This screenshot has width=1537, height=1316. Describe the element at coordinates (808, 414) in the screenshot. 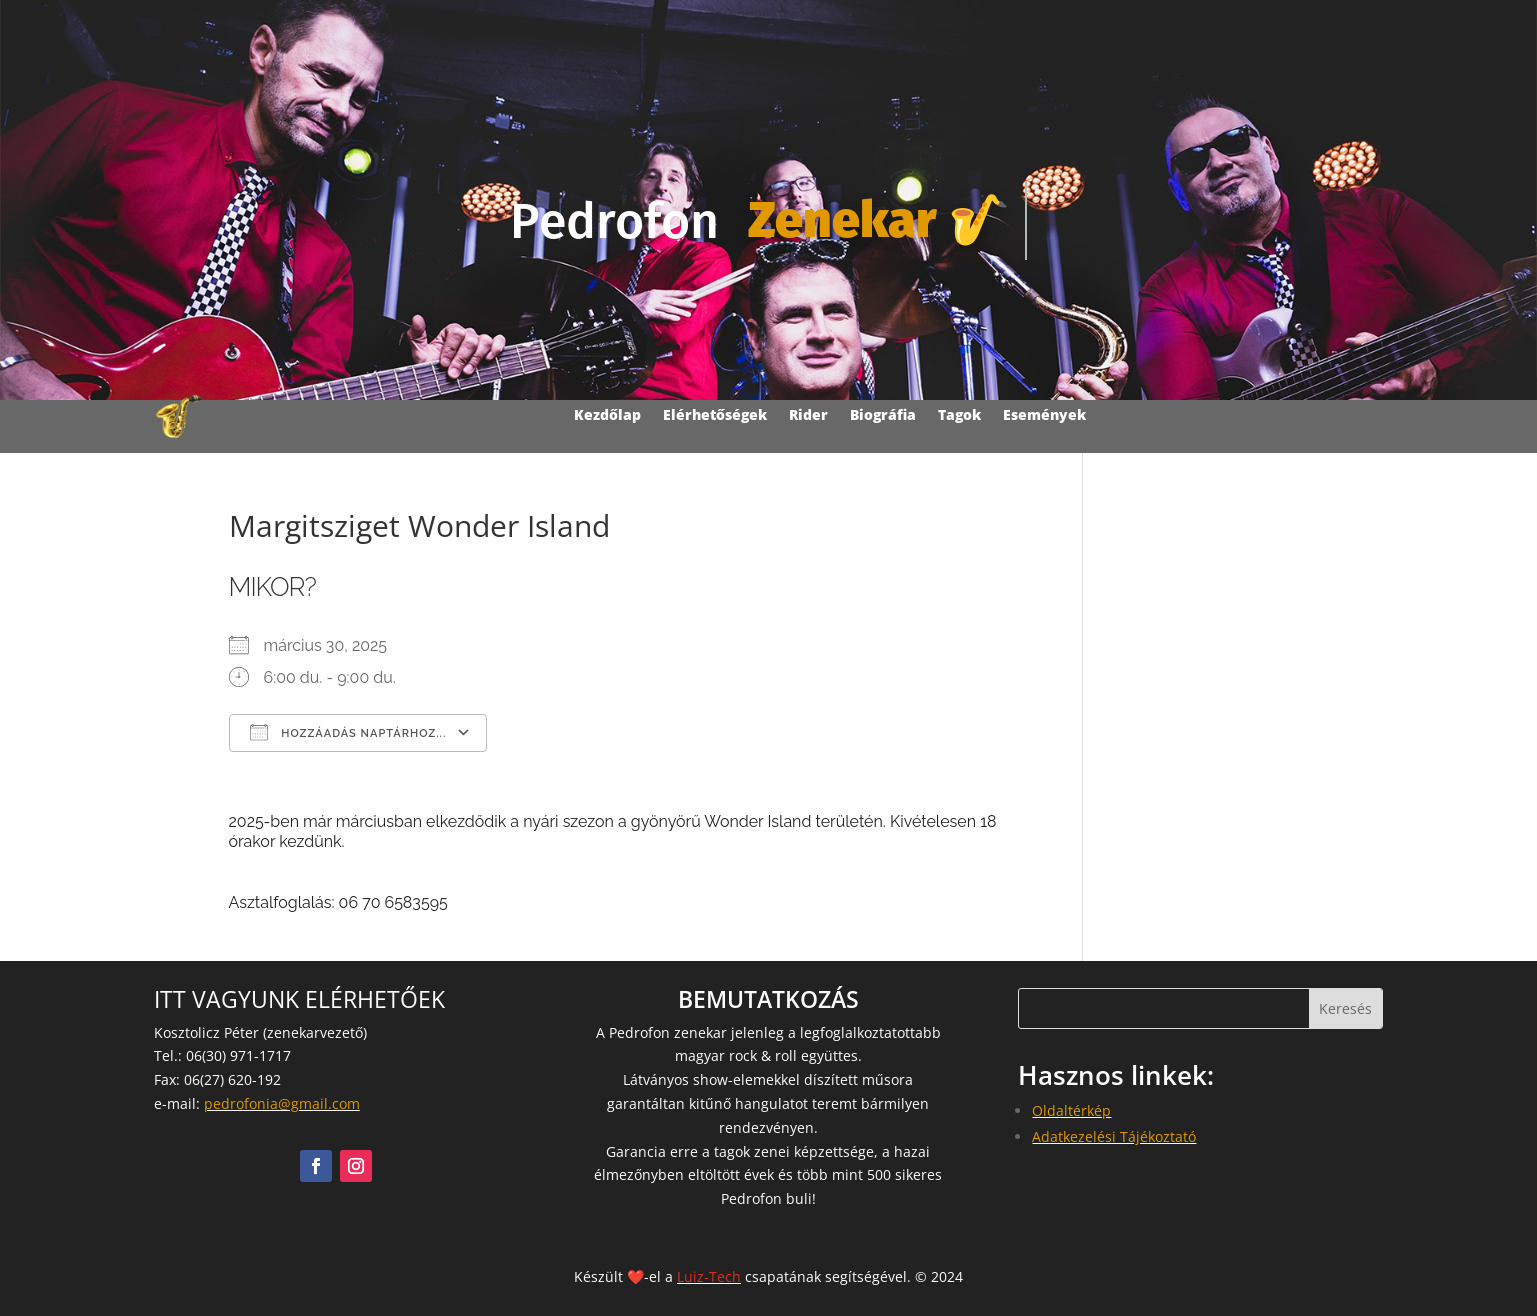

I see `Rider` at that location.